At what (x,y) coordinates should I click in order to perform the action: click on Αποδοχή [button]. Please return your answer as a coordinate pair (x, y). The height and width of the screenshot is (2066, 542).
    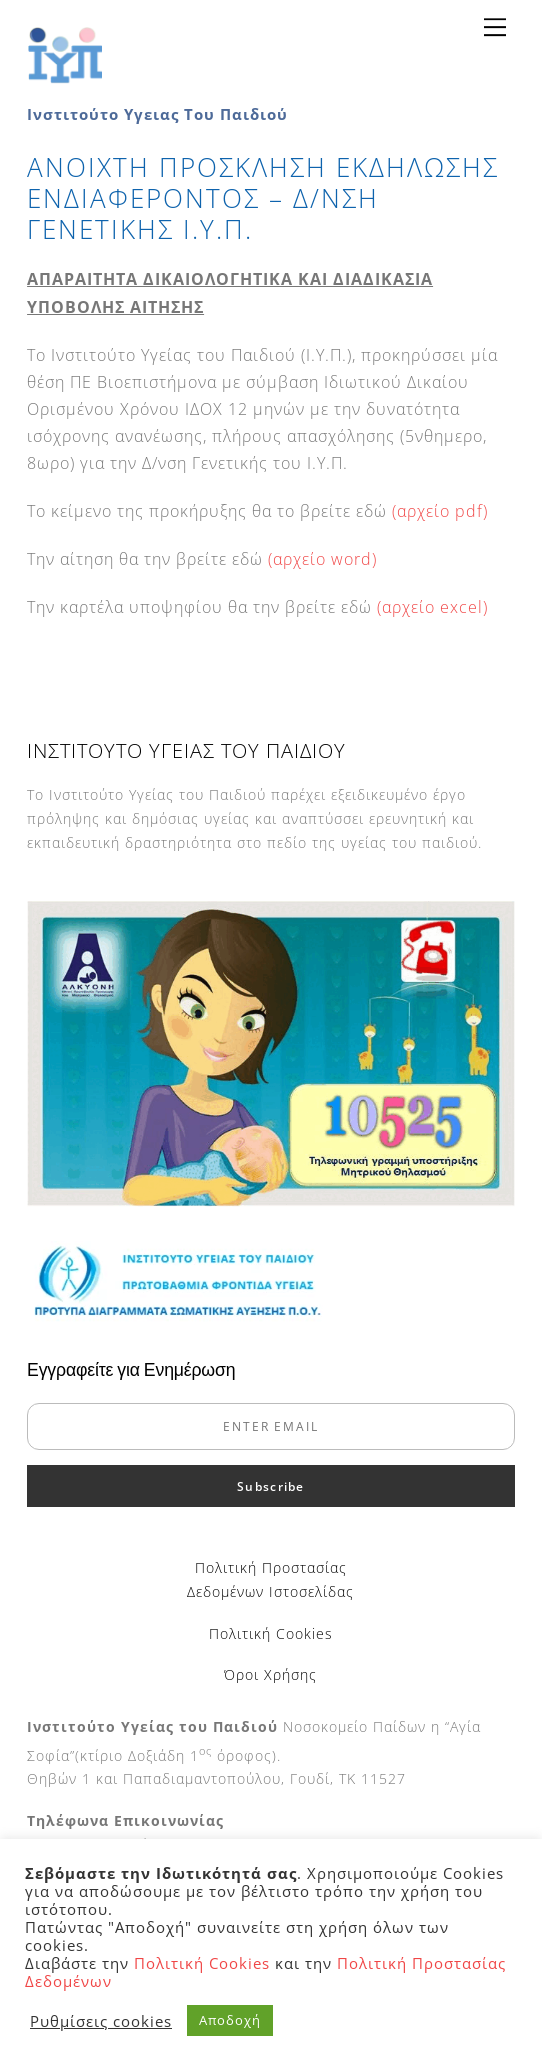
    Looking at the image, I should click on (230, 2020).